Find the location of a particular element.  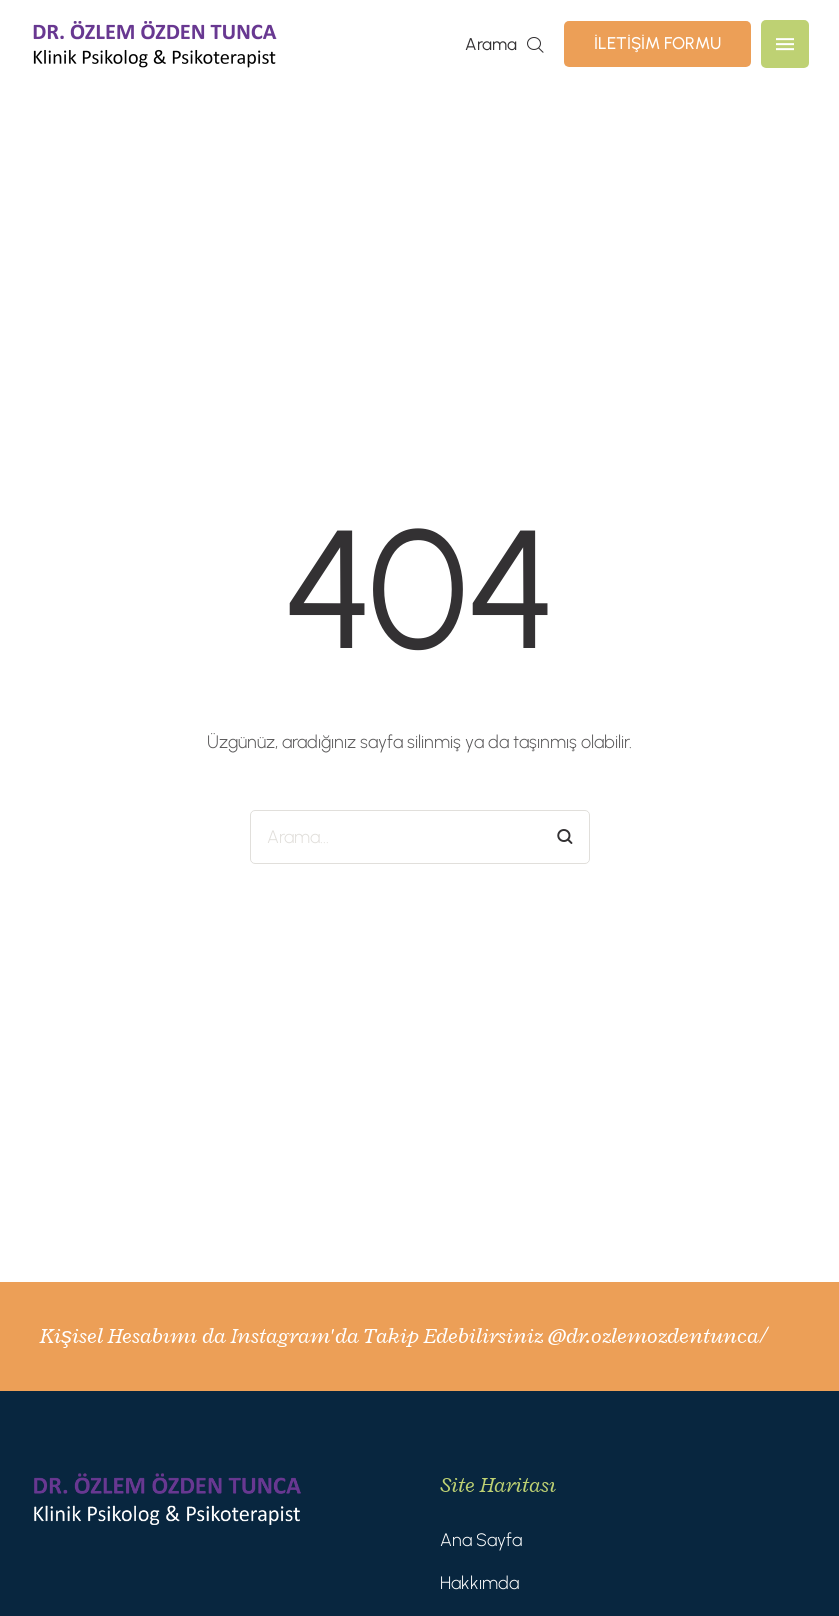

Hakkımda is located at coordinates (479, 1583).